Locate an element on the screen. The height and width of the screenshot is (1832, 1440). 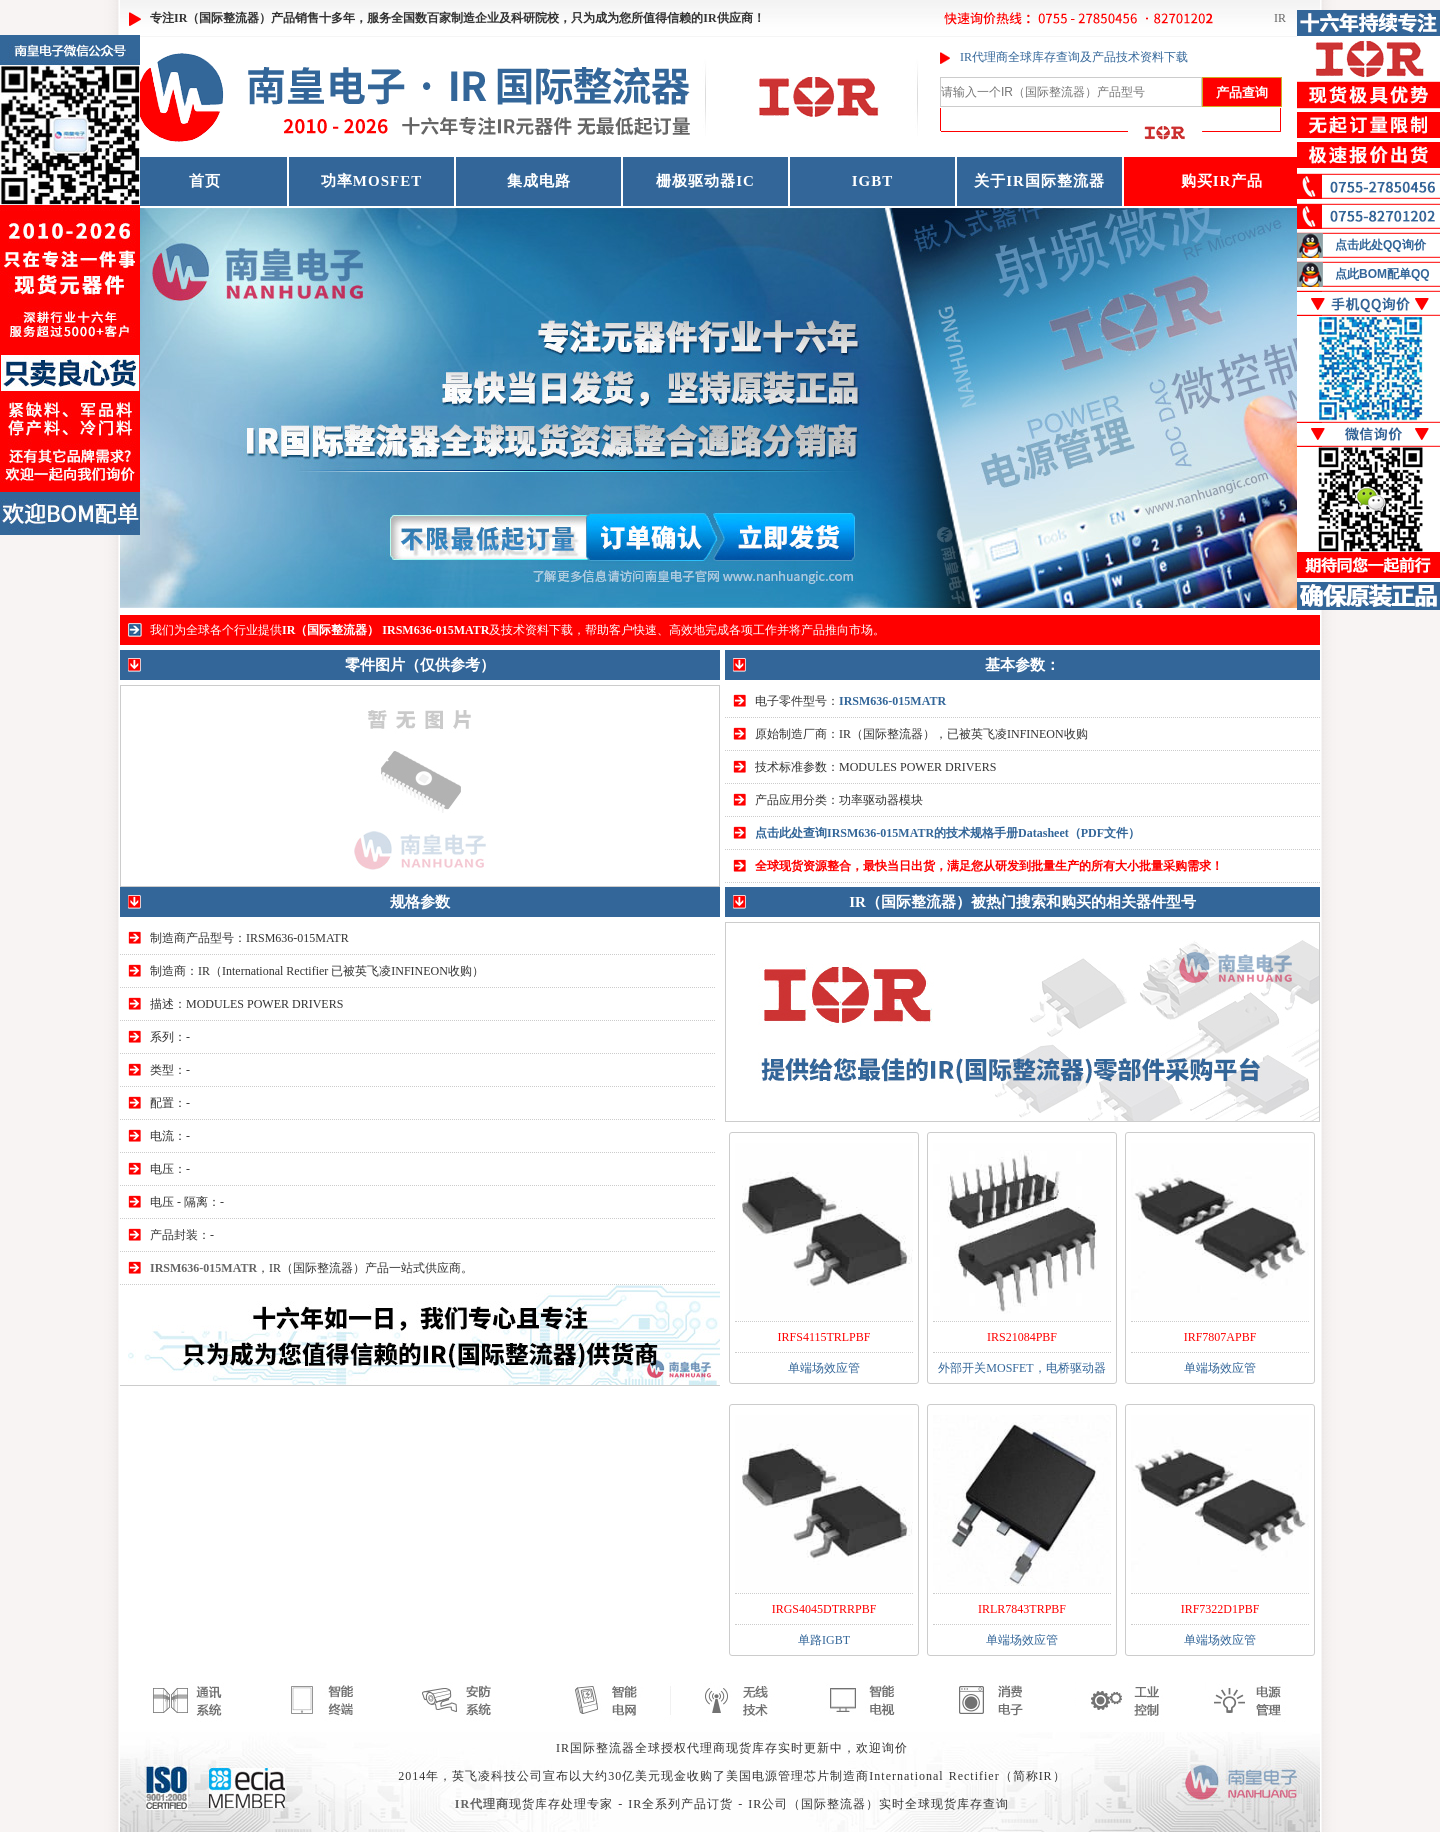
IGBT is located at coordinates (873, 181).